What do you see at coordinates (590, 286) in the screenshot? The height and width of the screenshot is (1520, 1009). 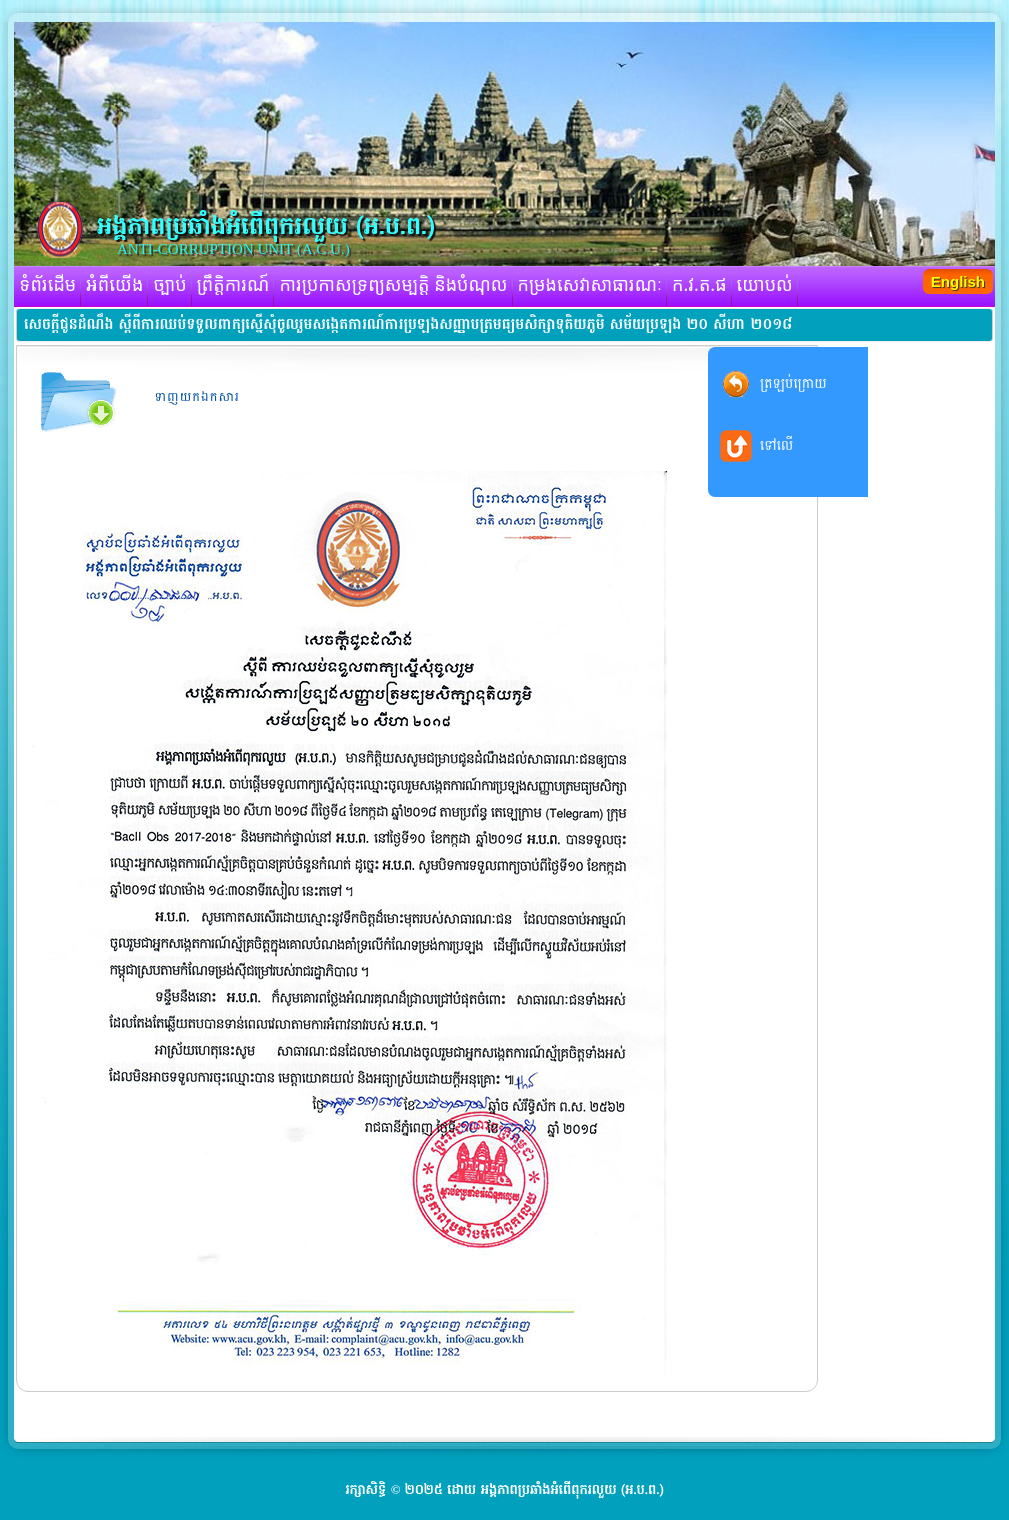 I see `កម្រងសេវាសាធារណៈ` at bounding box center [590, 286].